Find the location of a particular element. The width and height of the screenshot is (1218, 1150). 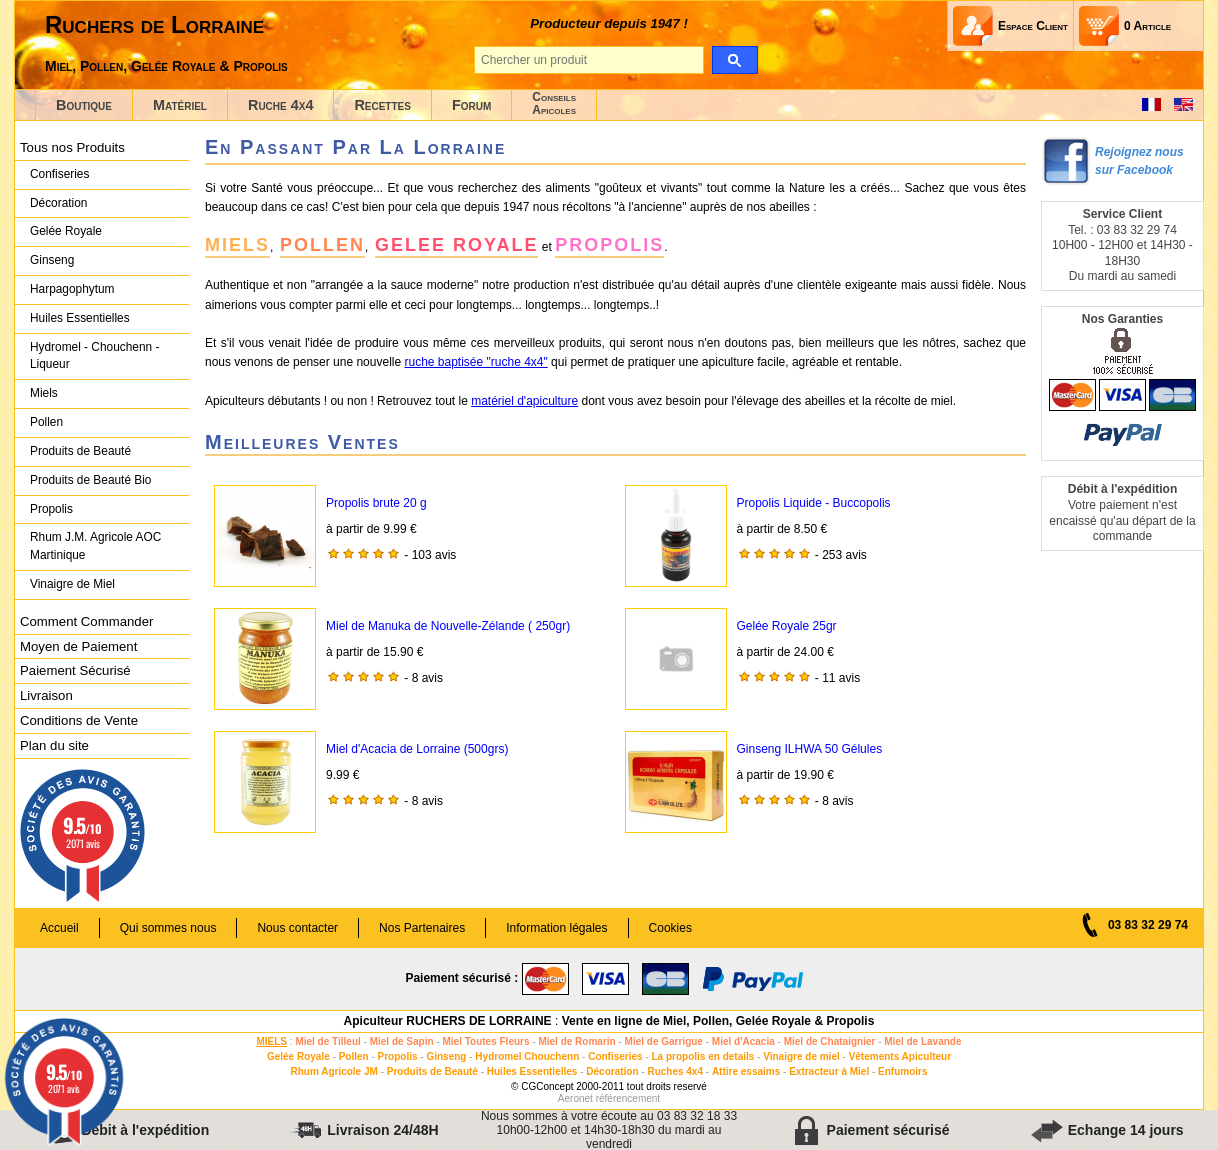

Huiles Essentielles is located at coordinates (80, 318).